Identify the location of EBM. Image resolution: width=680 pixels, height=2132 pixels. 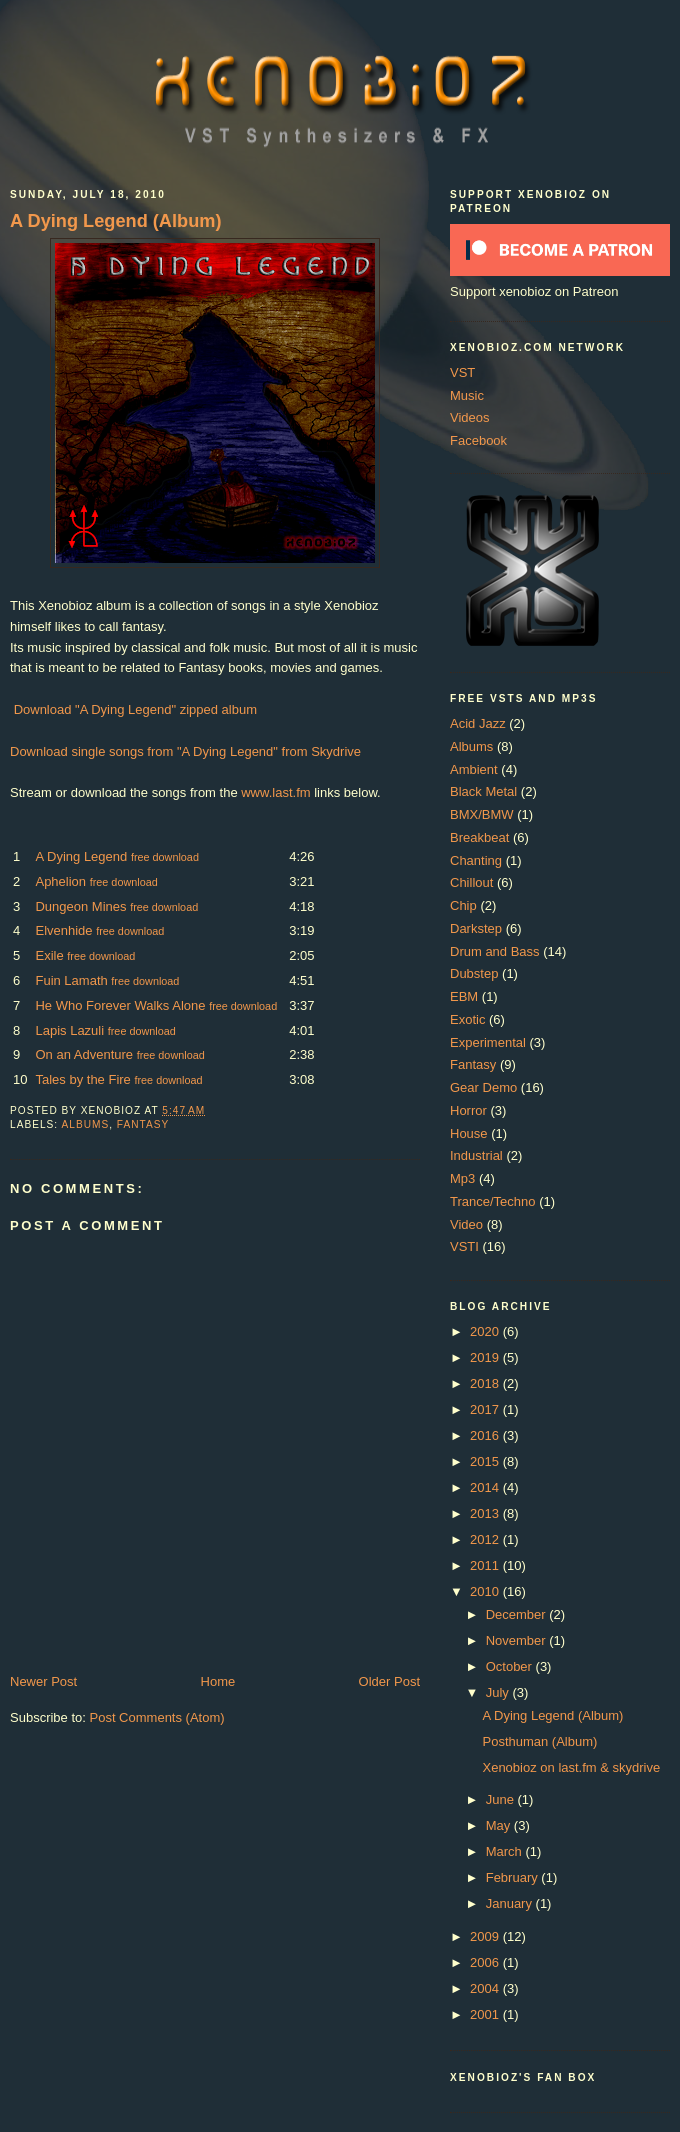
(464, 996).